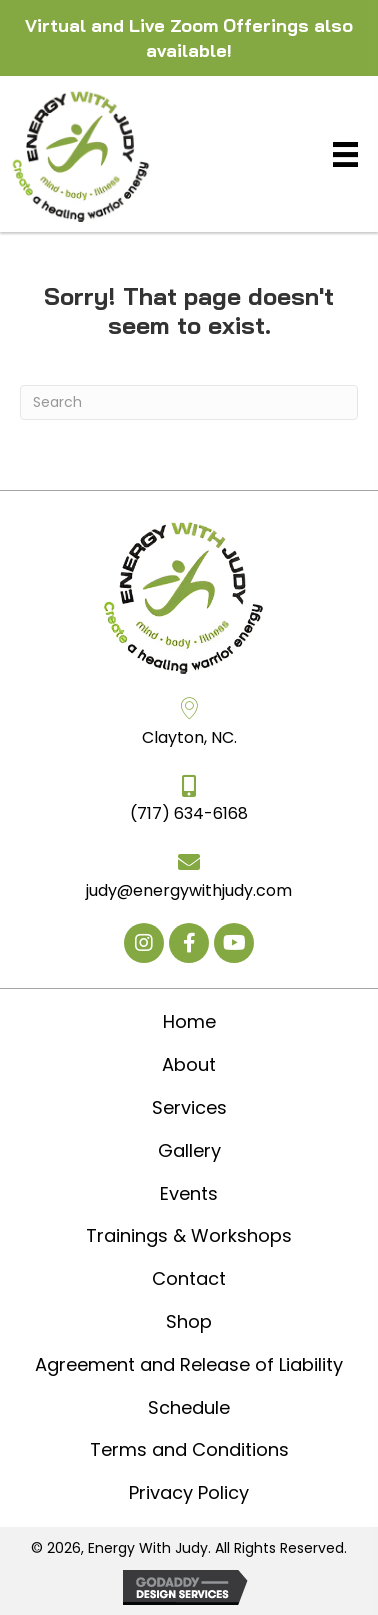 Image resolution: width=378 pixels, height=1615 pixels. I want to click on Terms and Conditions, so click(189, 1449).